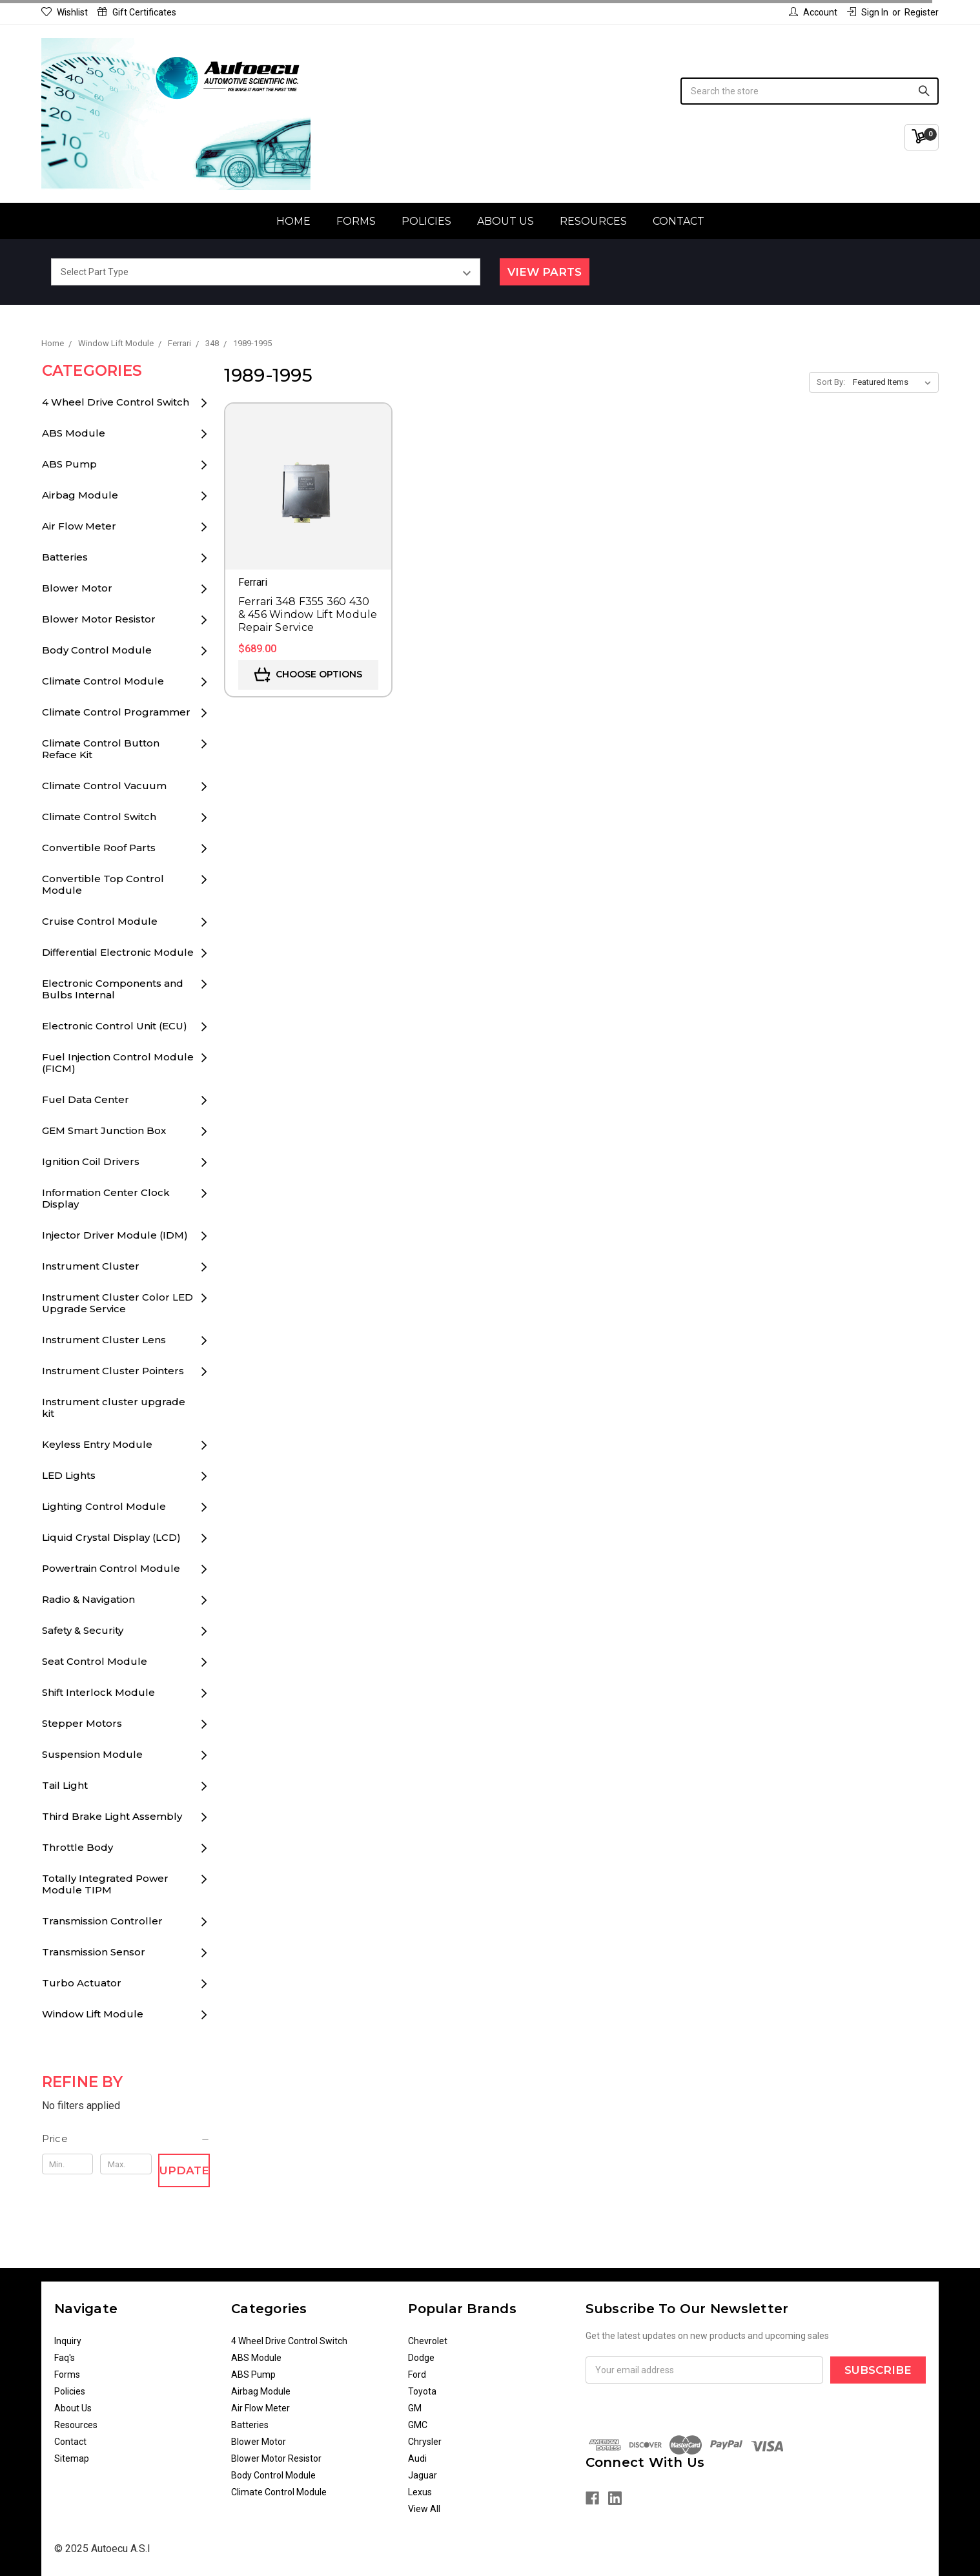  What do you see at coordinates (813, 12) in the screenshot?
I see `Account` at bounding box center [813, 12].